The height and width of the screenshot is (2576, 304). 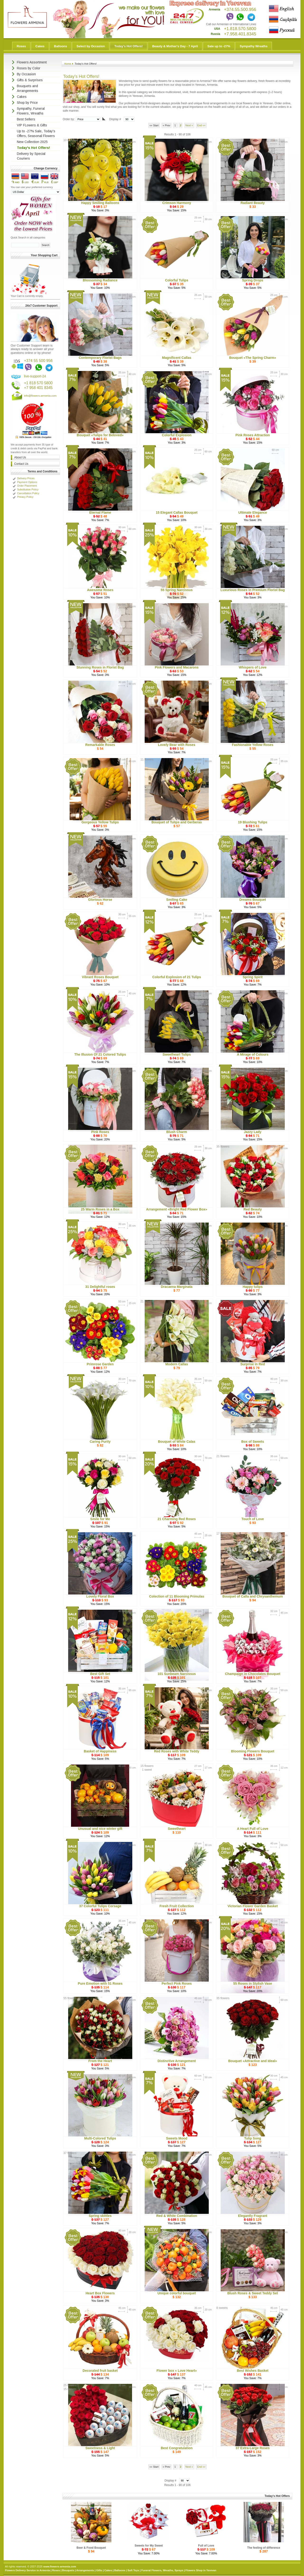 What do you see at coordinates (100, 435) in the screenshot?
I see `Bouquet «Tulips for Beloved»` at bounding box center [100, 435].